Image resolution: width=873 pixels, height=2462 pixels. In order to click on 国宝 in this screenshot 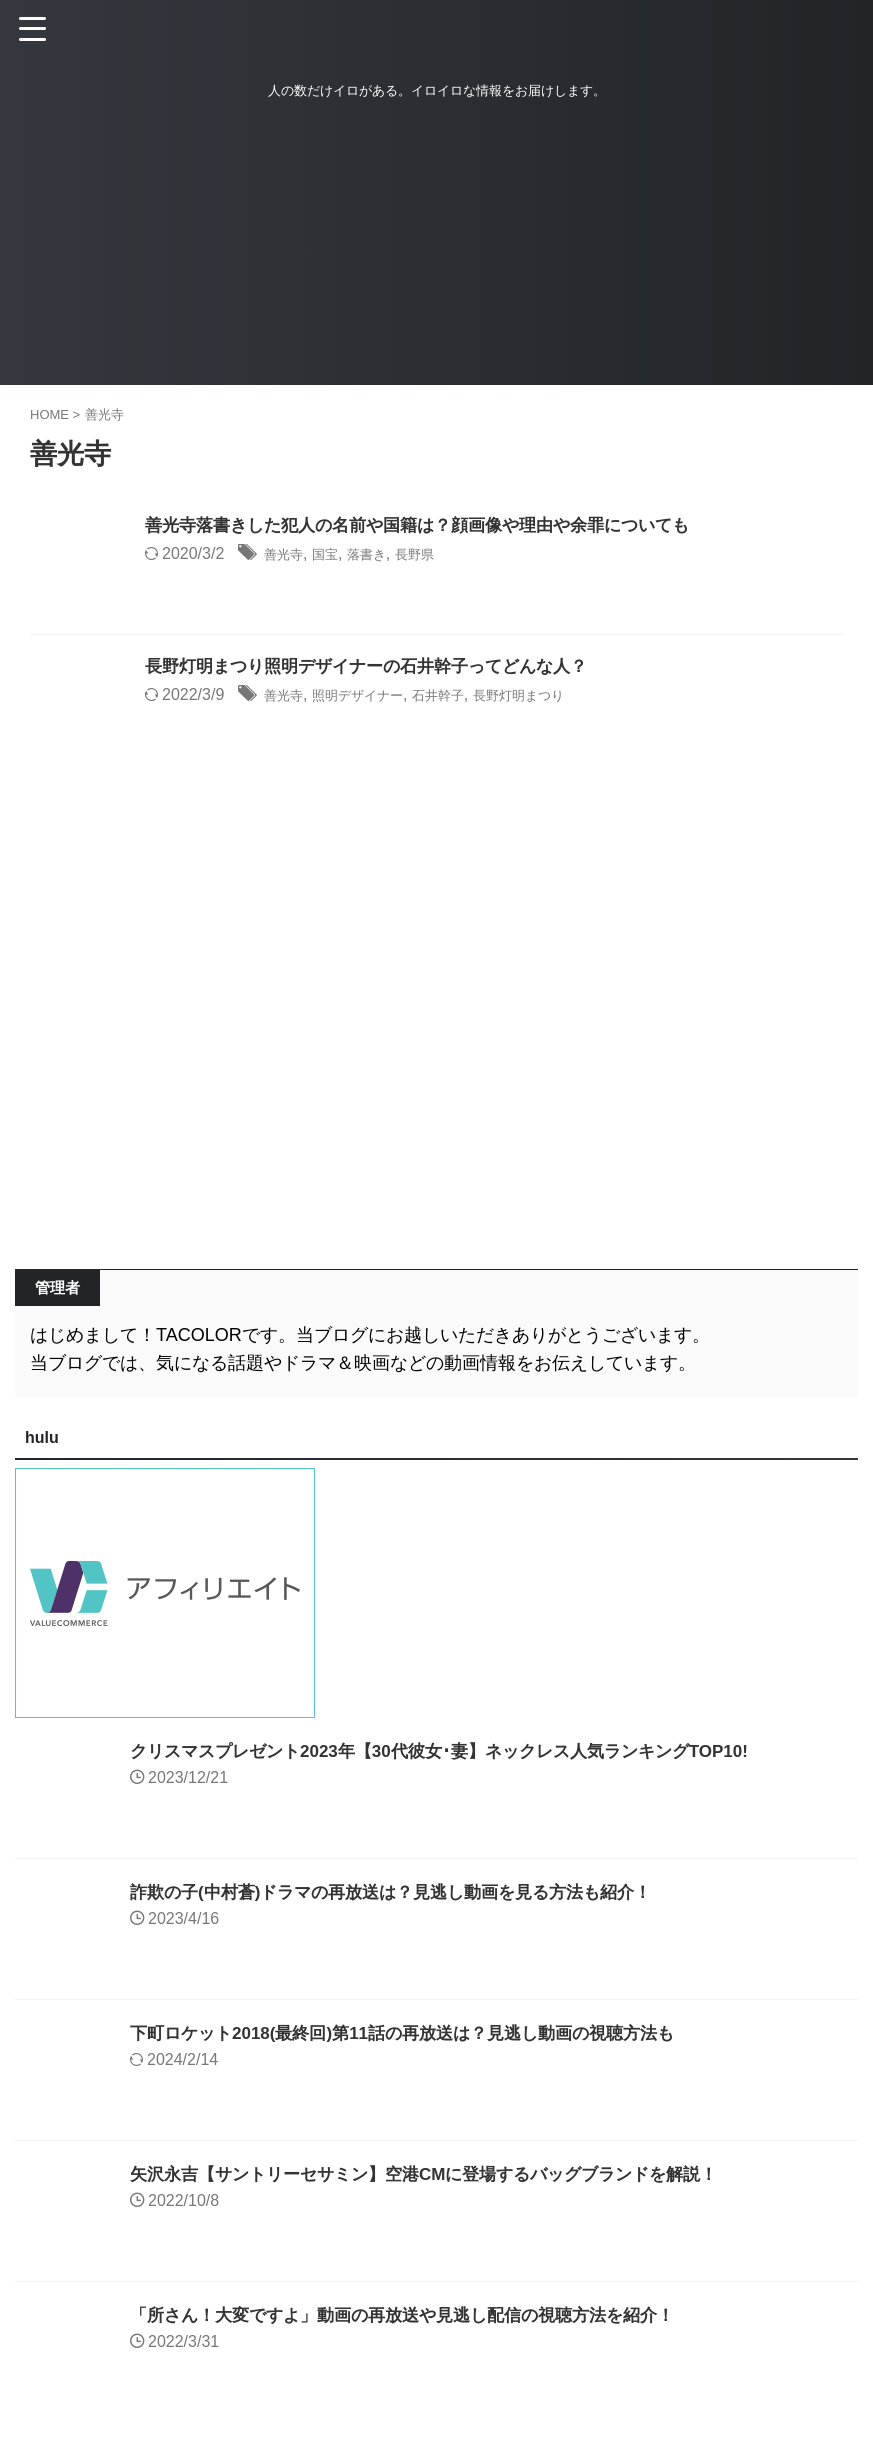, I will do `click(337, 555)`.